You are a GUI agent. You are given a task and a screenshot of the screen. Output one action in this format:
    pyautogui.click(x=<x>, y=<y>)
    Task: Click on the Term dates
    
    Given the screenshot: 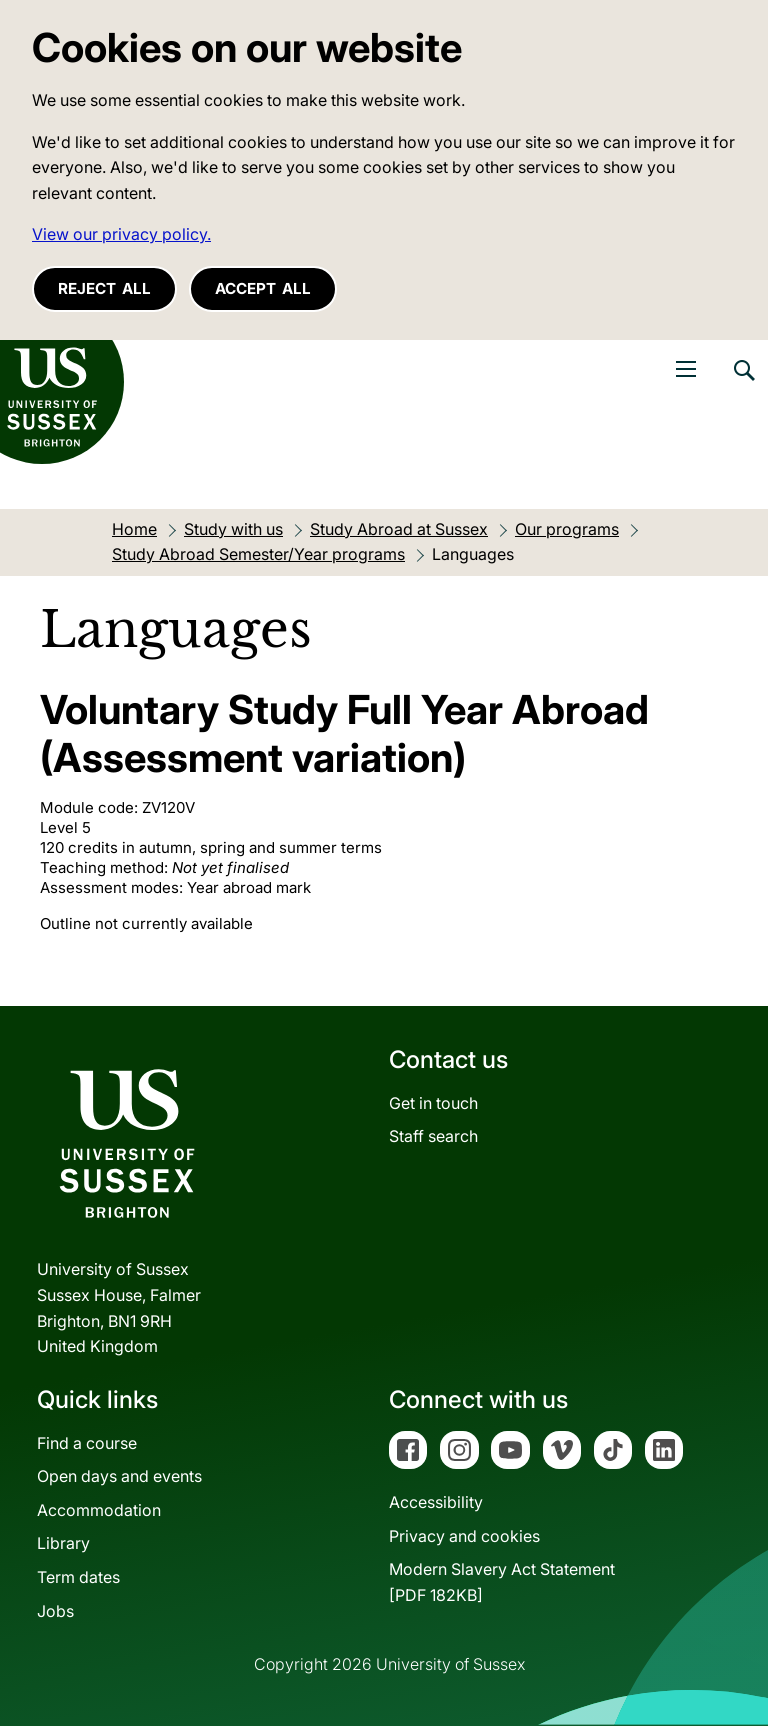 What is the action you would take?
    pyautogui.click(x=78, y=1577)
    